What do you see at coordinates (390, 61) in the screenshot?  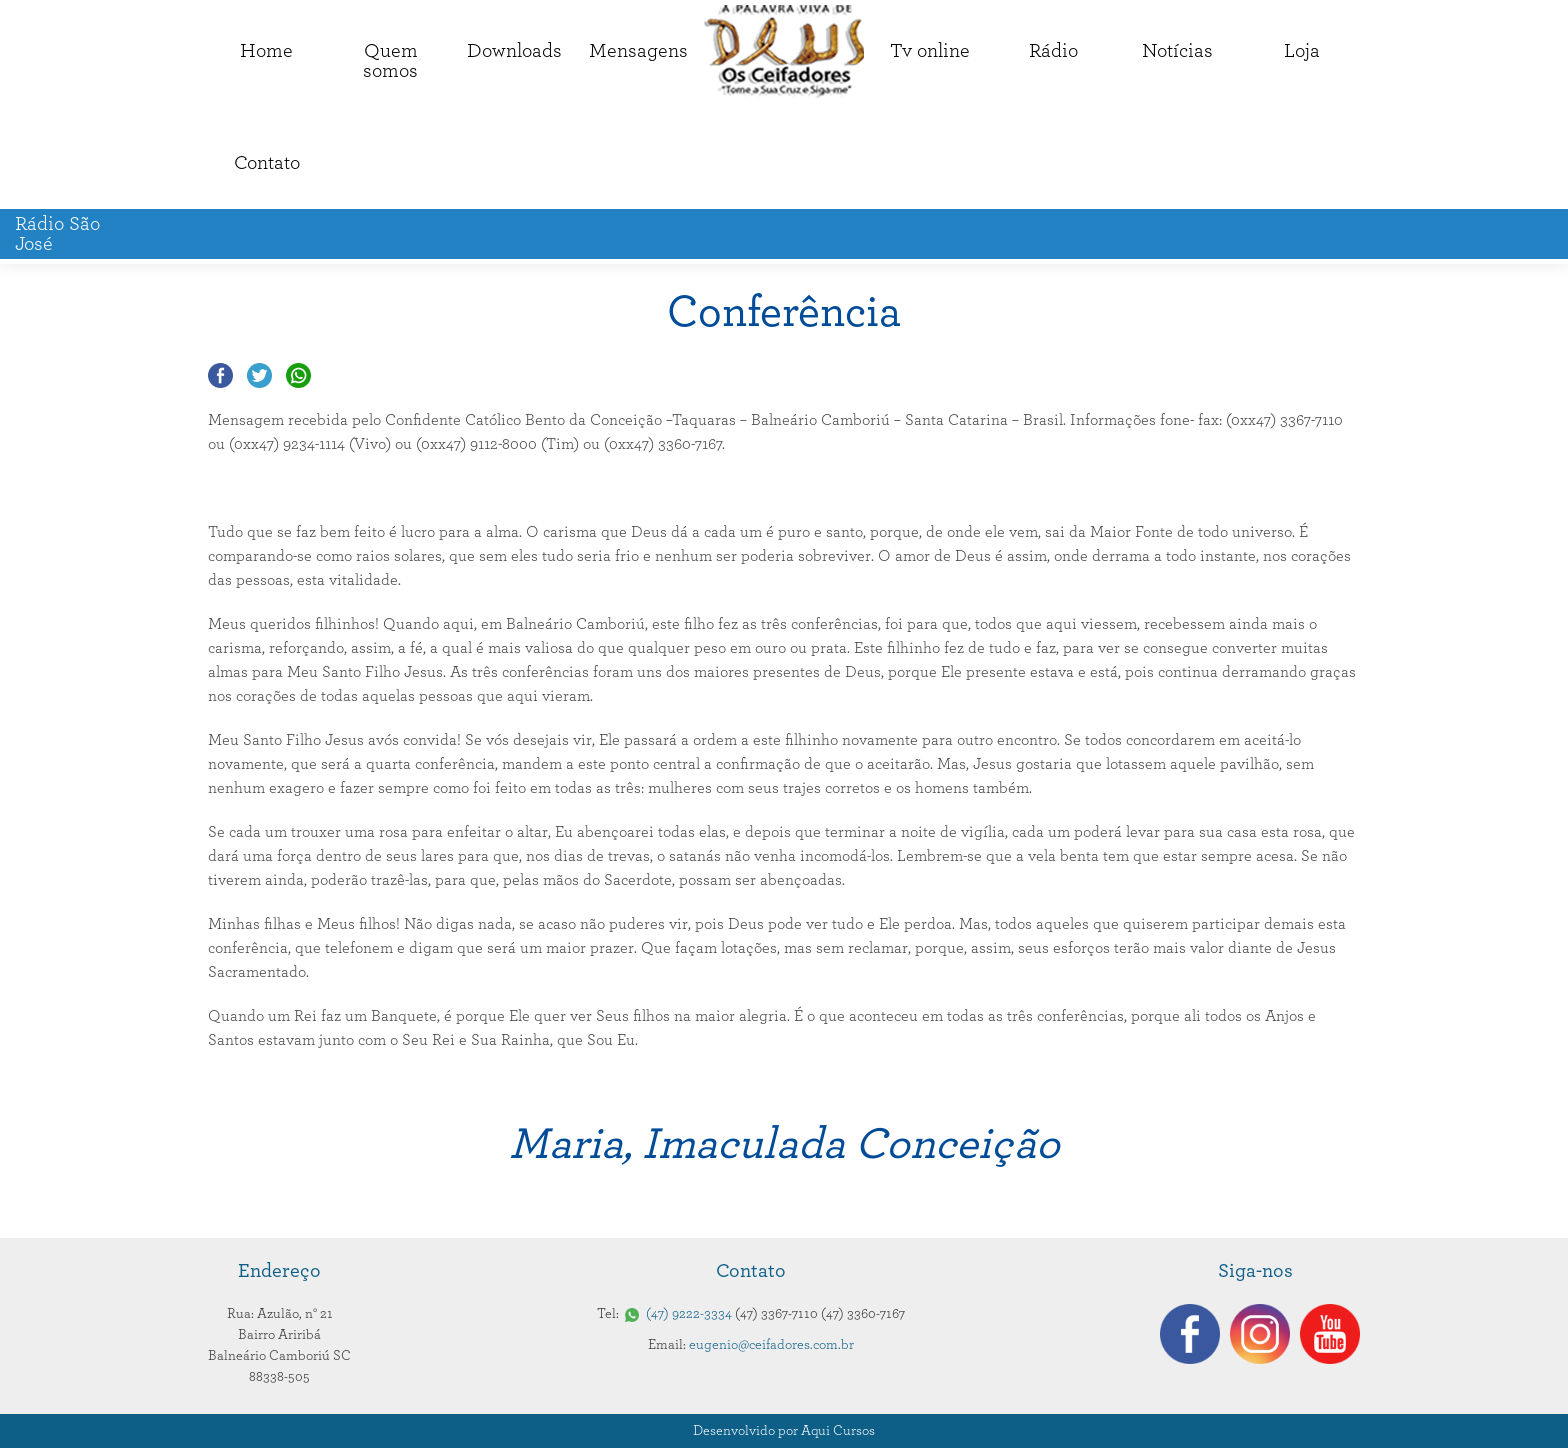 I see `Quemsomos` at bounding box center [390, 61].